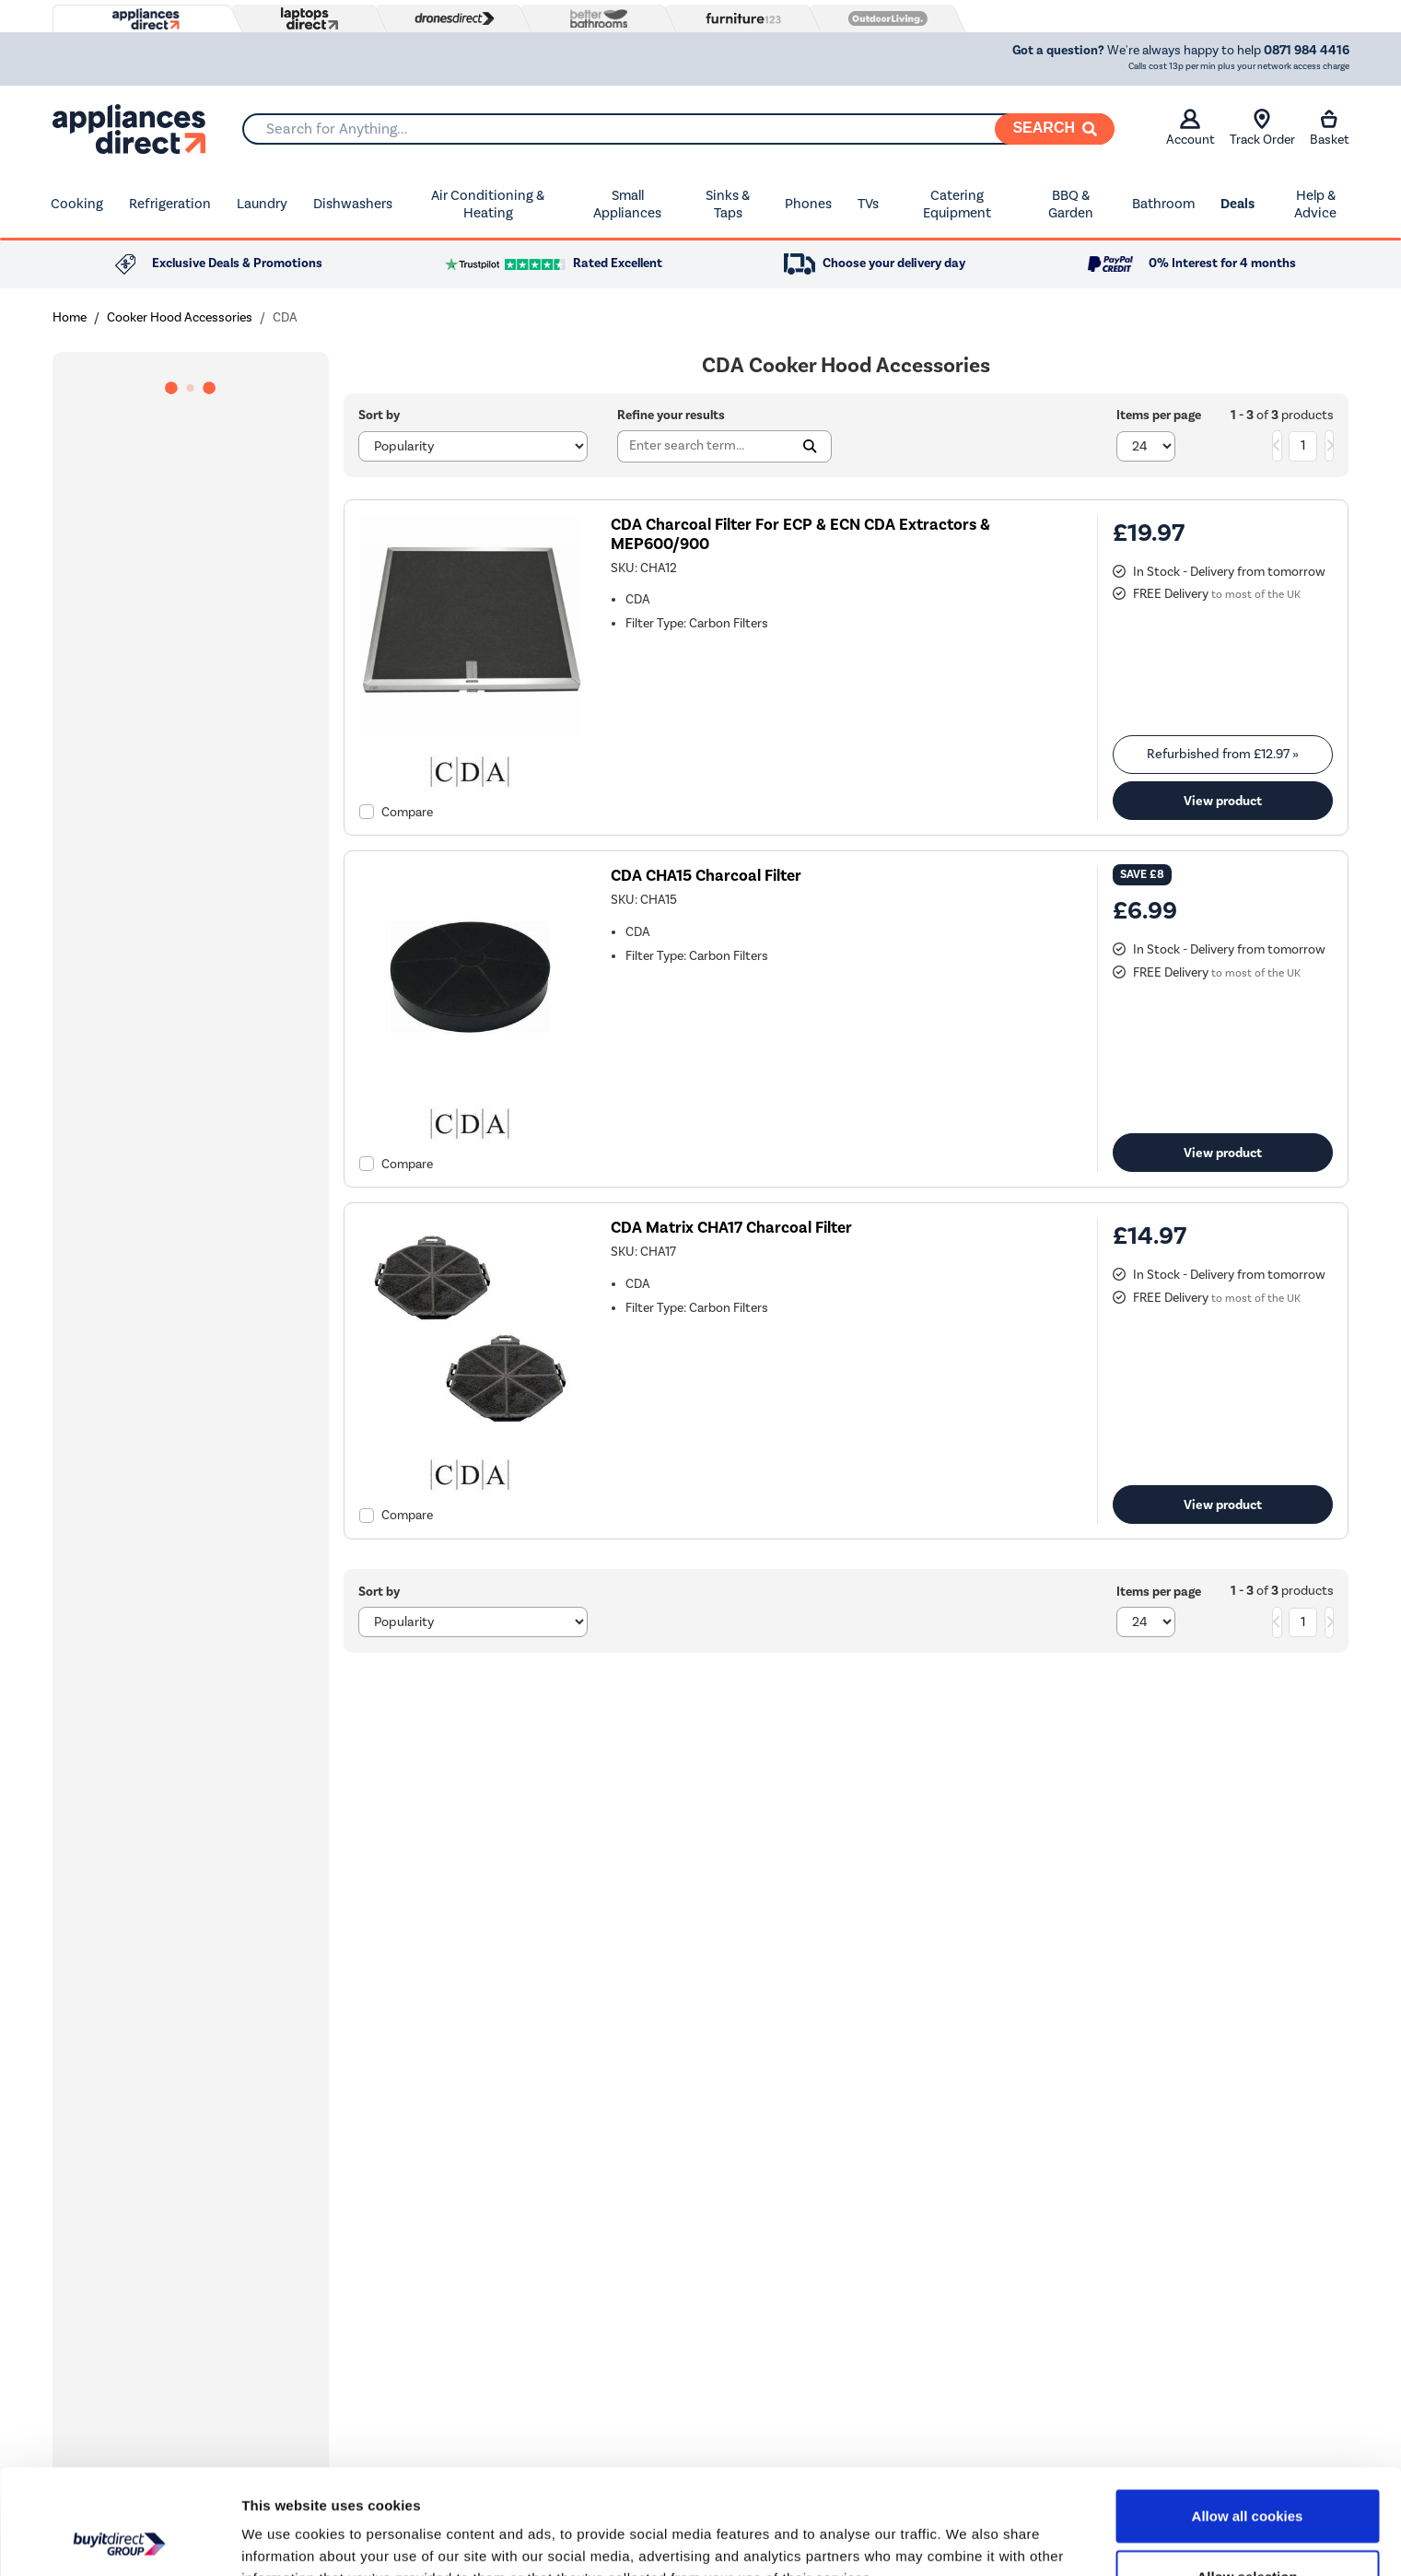 The width and height of the screenshot is (1401, 2576). Describe the element at coordinates (627, 204) in the screenshot. I see `Small Appliances` at that location.